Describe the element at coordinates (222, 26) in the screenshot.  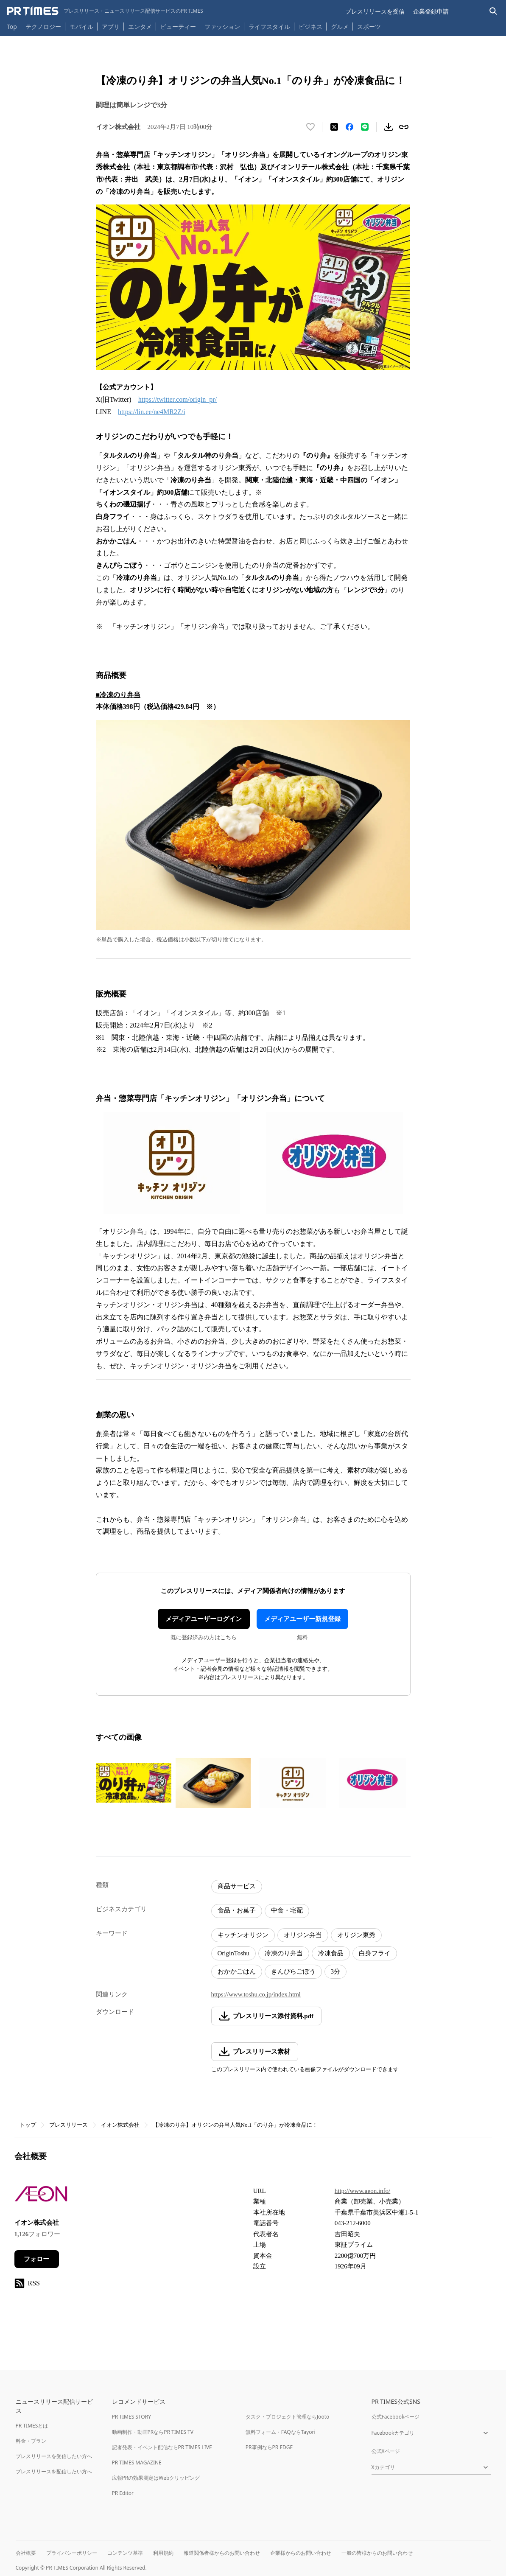
I see `ファッション` at that location.